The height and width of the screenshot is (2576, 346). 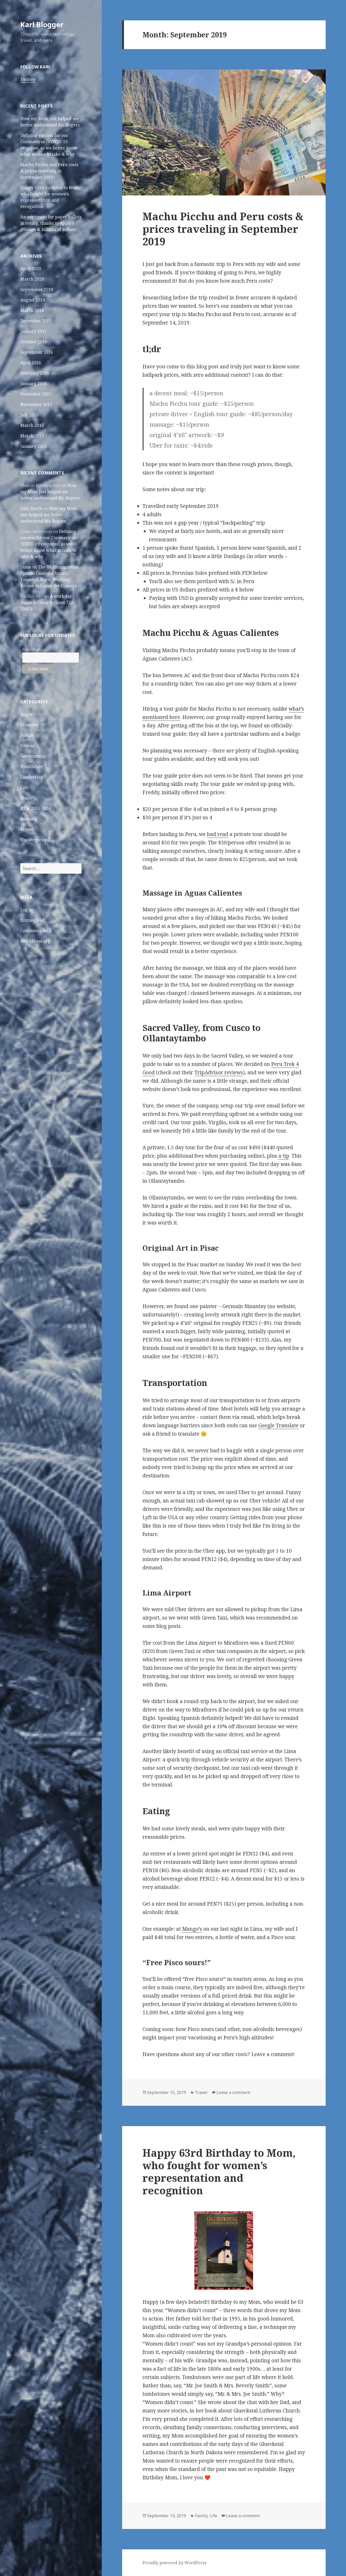 I want to click on Comments feed, so click(x=35, y=930).